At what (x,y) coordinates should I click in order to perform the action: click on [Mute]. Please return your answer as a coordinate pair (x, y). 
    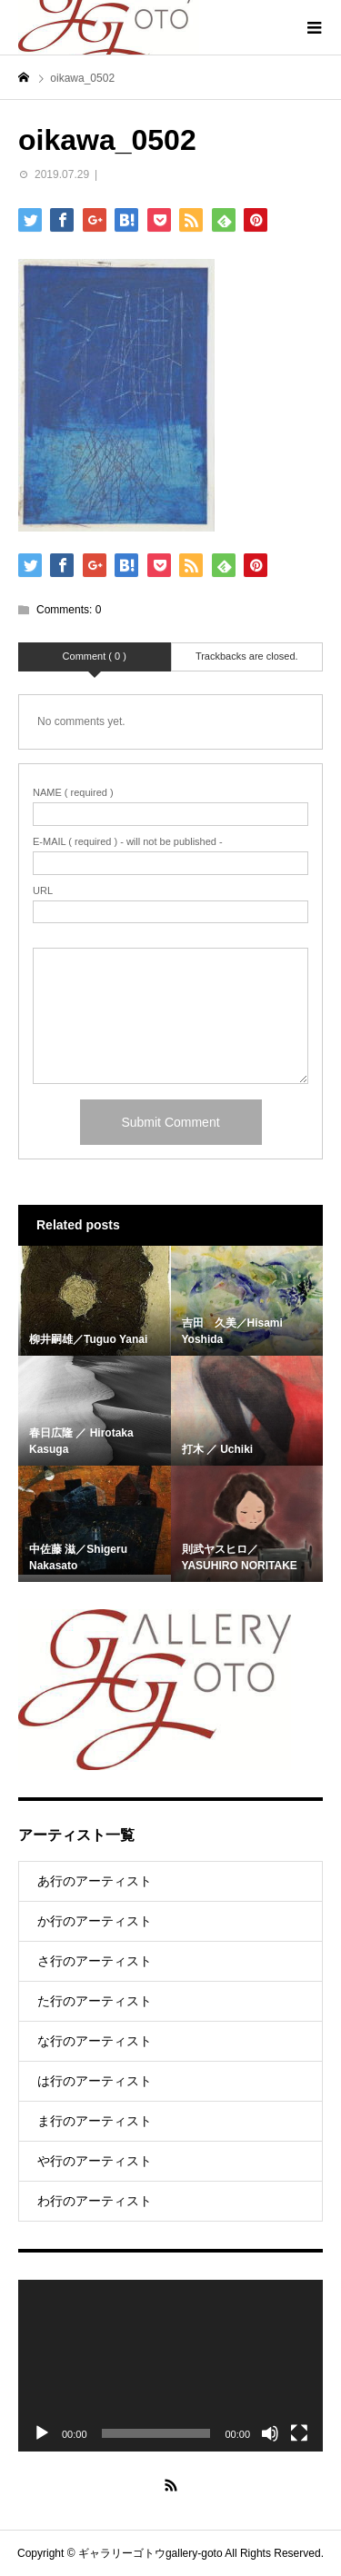
    Looking at the image, I should click on (270, 2433).